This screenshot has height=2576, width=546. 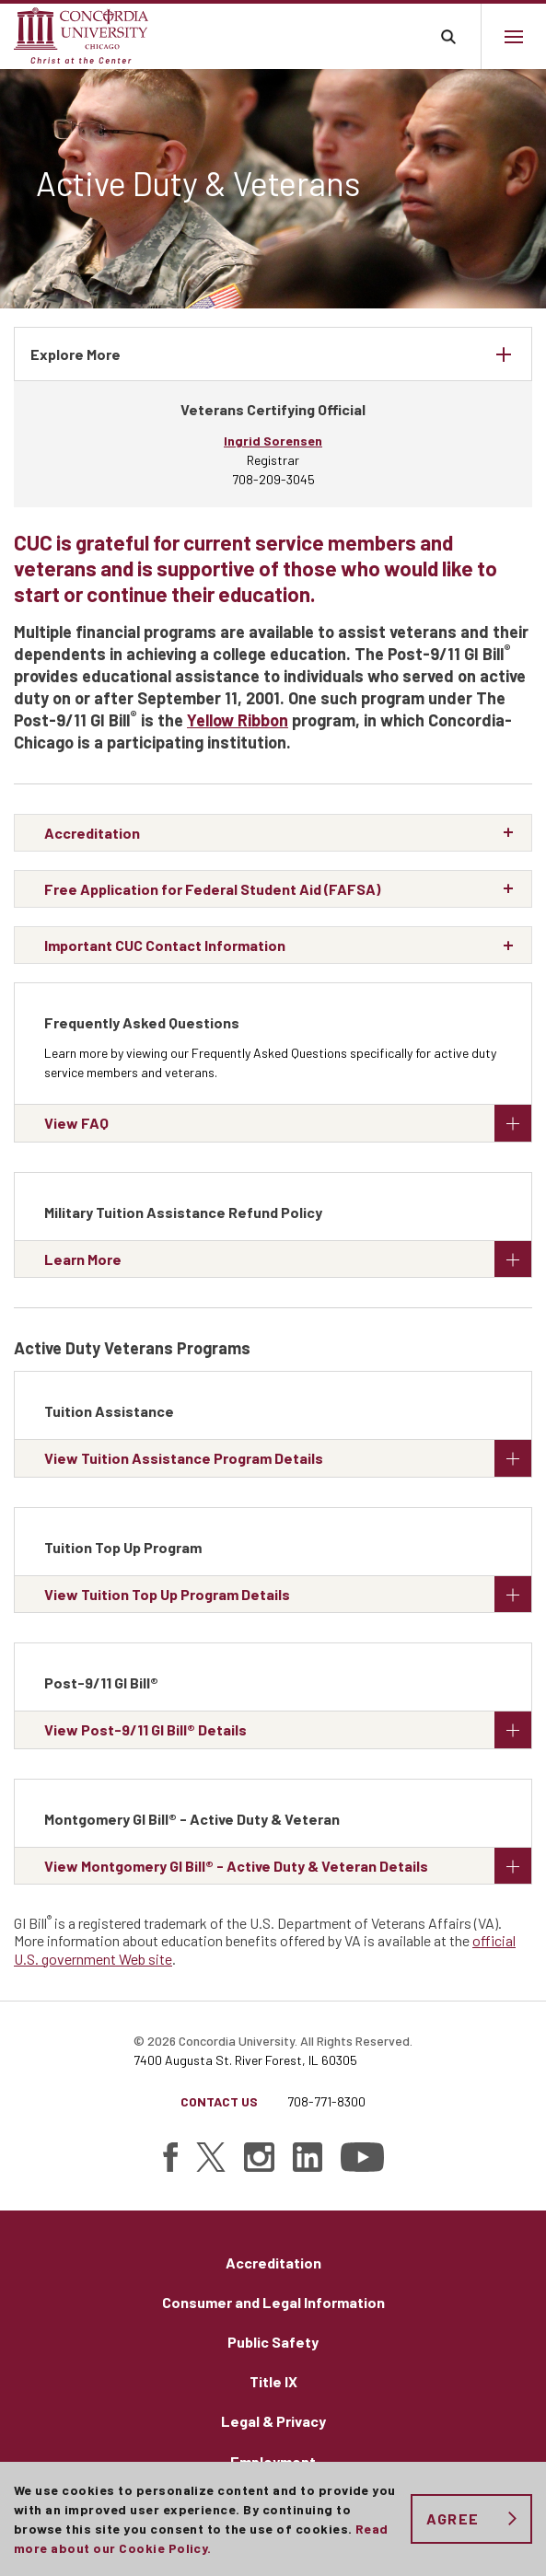 What do you see at coordinates (448, 36) in the screenshot?
I see `Toggle search bar` at bounding box center [448, 36].